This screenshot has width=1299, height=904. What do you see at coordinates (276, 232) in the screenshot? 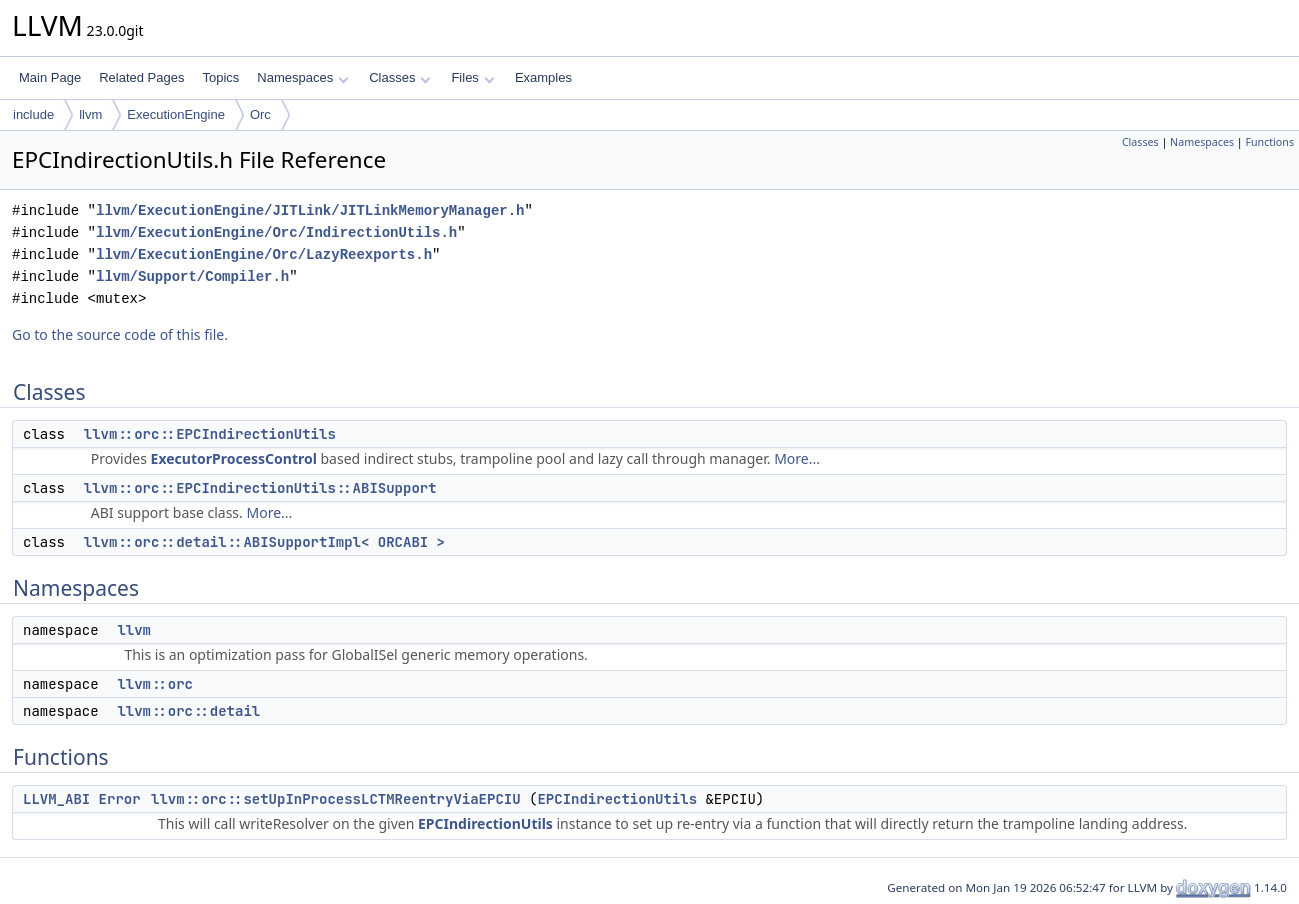
I see `llvm/ExecutionEngine/Orc/IndirectionUtils.h` at bounding box center [276, 232].